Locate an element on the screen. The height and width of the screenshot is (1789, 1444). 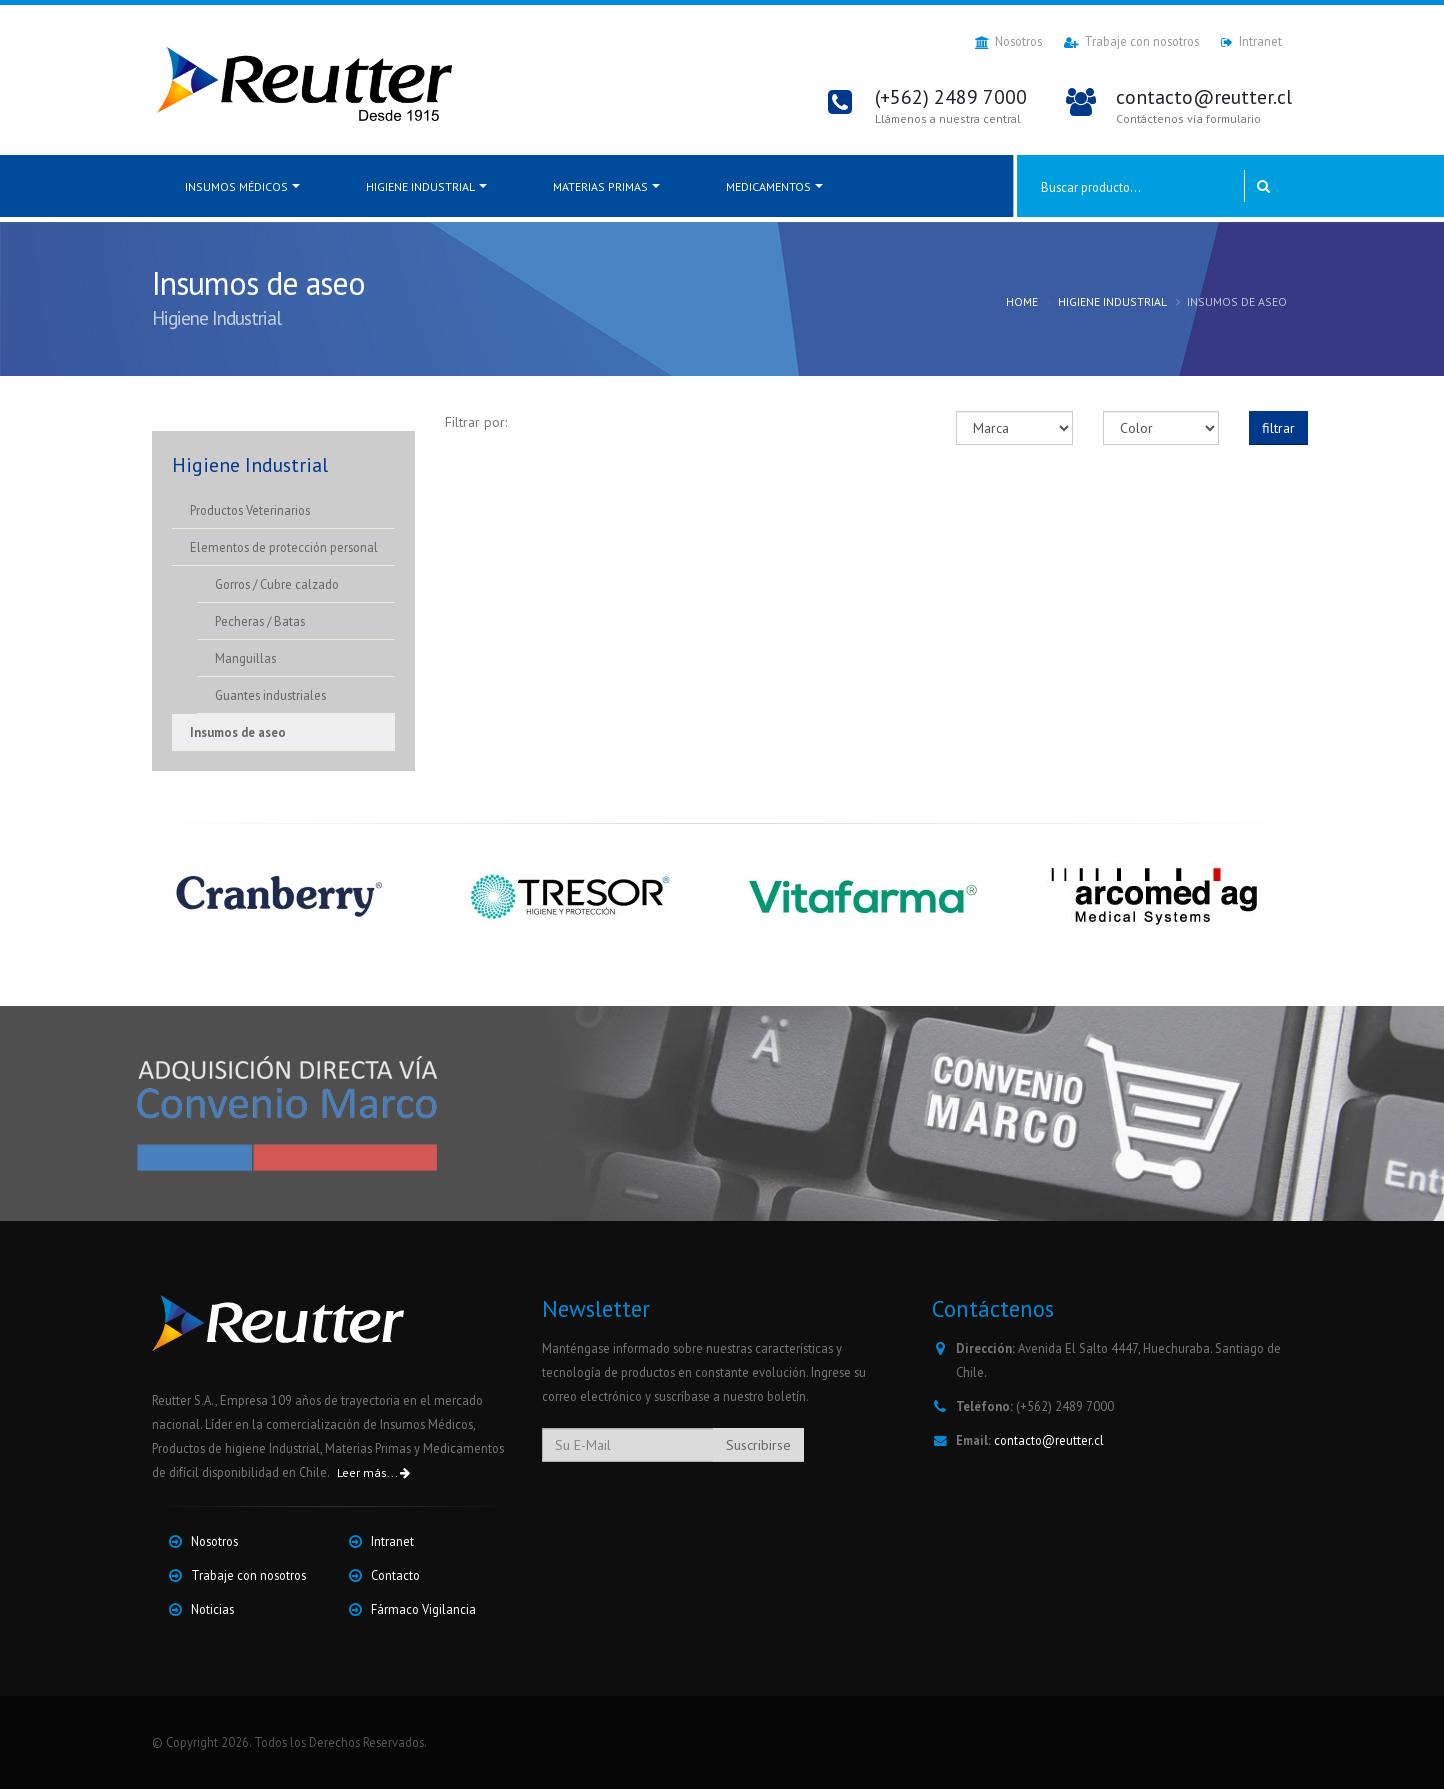
Guantes industriales is located at coordinates (270, 695).